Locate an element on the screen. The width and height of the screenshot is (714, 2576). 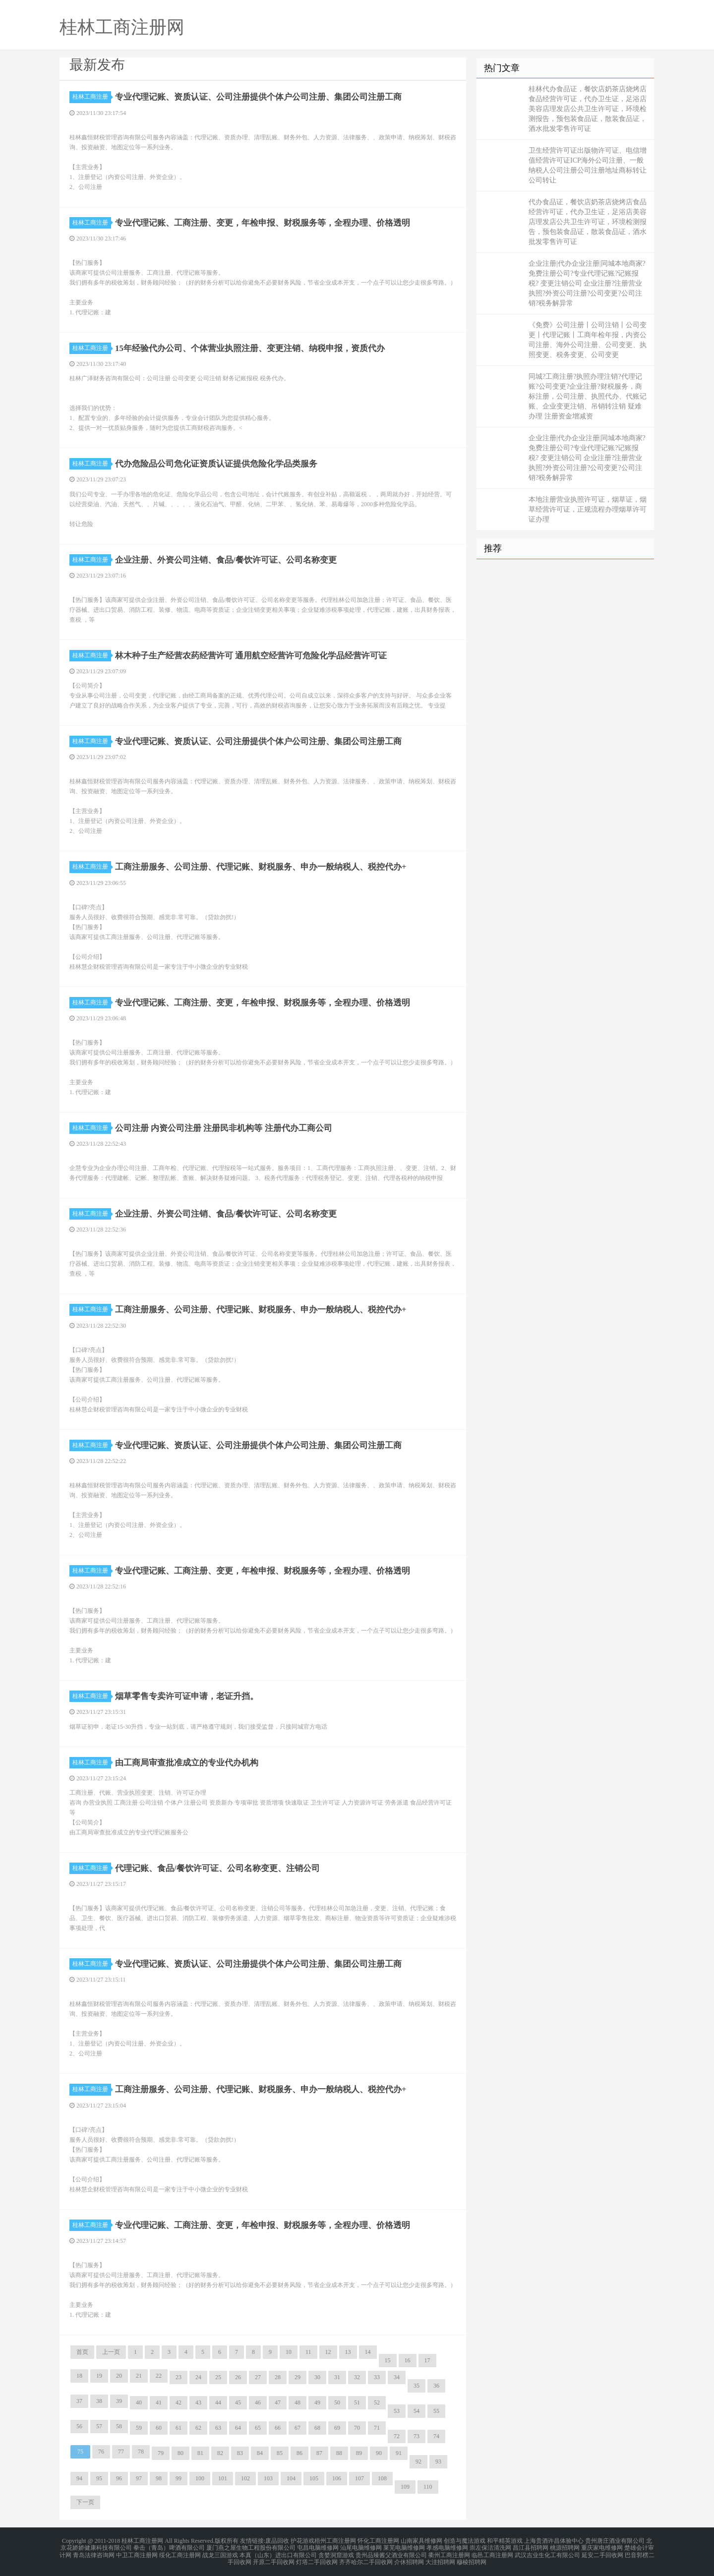
73 is located at coordinates (416, 2436).